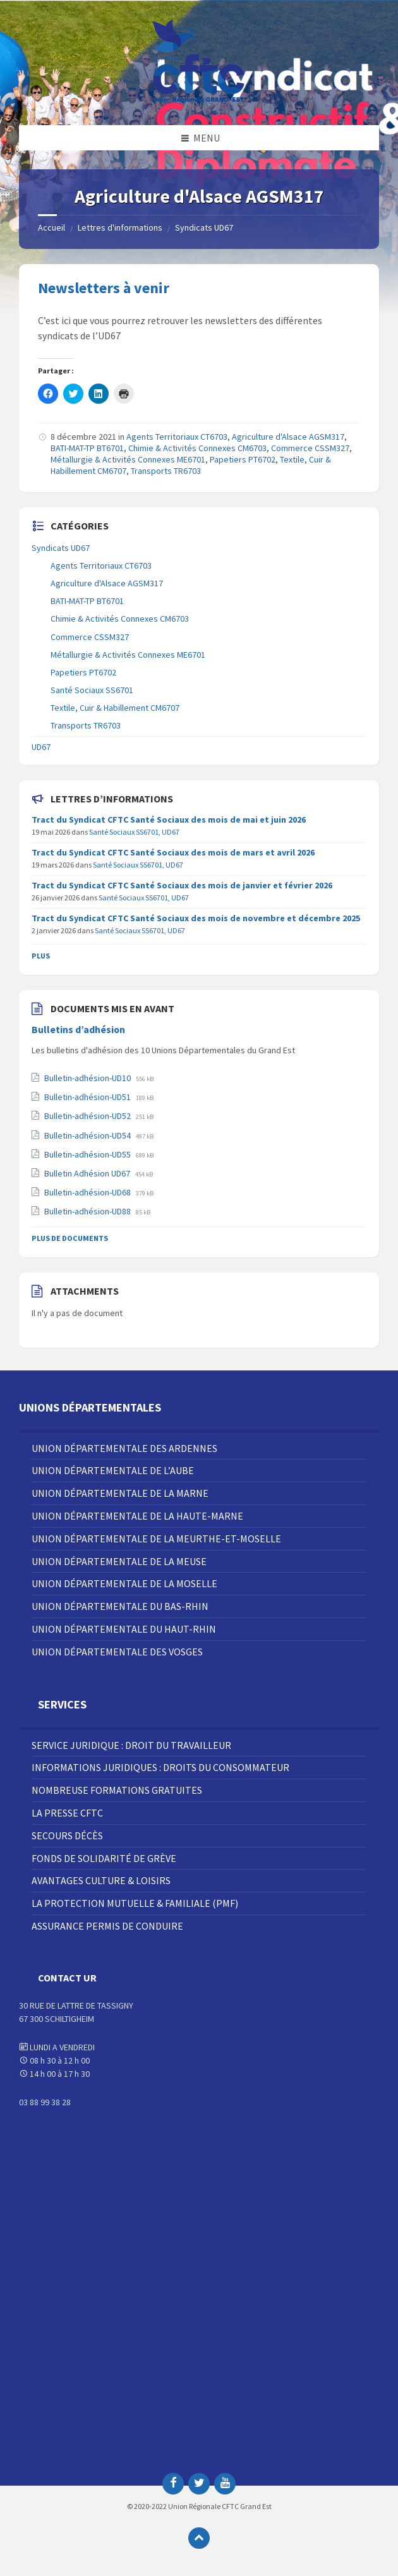 The image size is (398, 2576). What do you see at coordinates (88, 1154) in the screenshot?
I see `Bulletin-adhésion-UD55` at bounding box center [88, 1154].